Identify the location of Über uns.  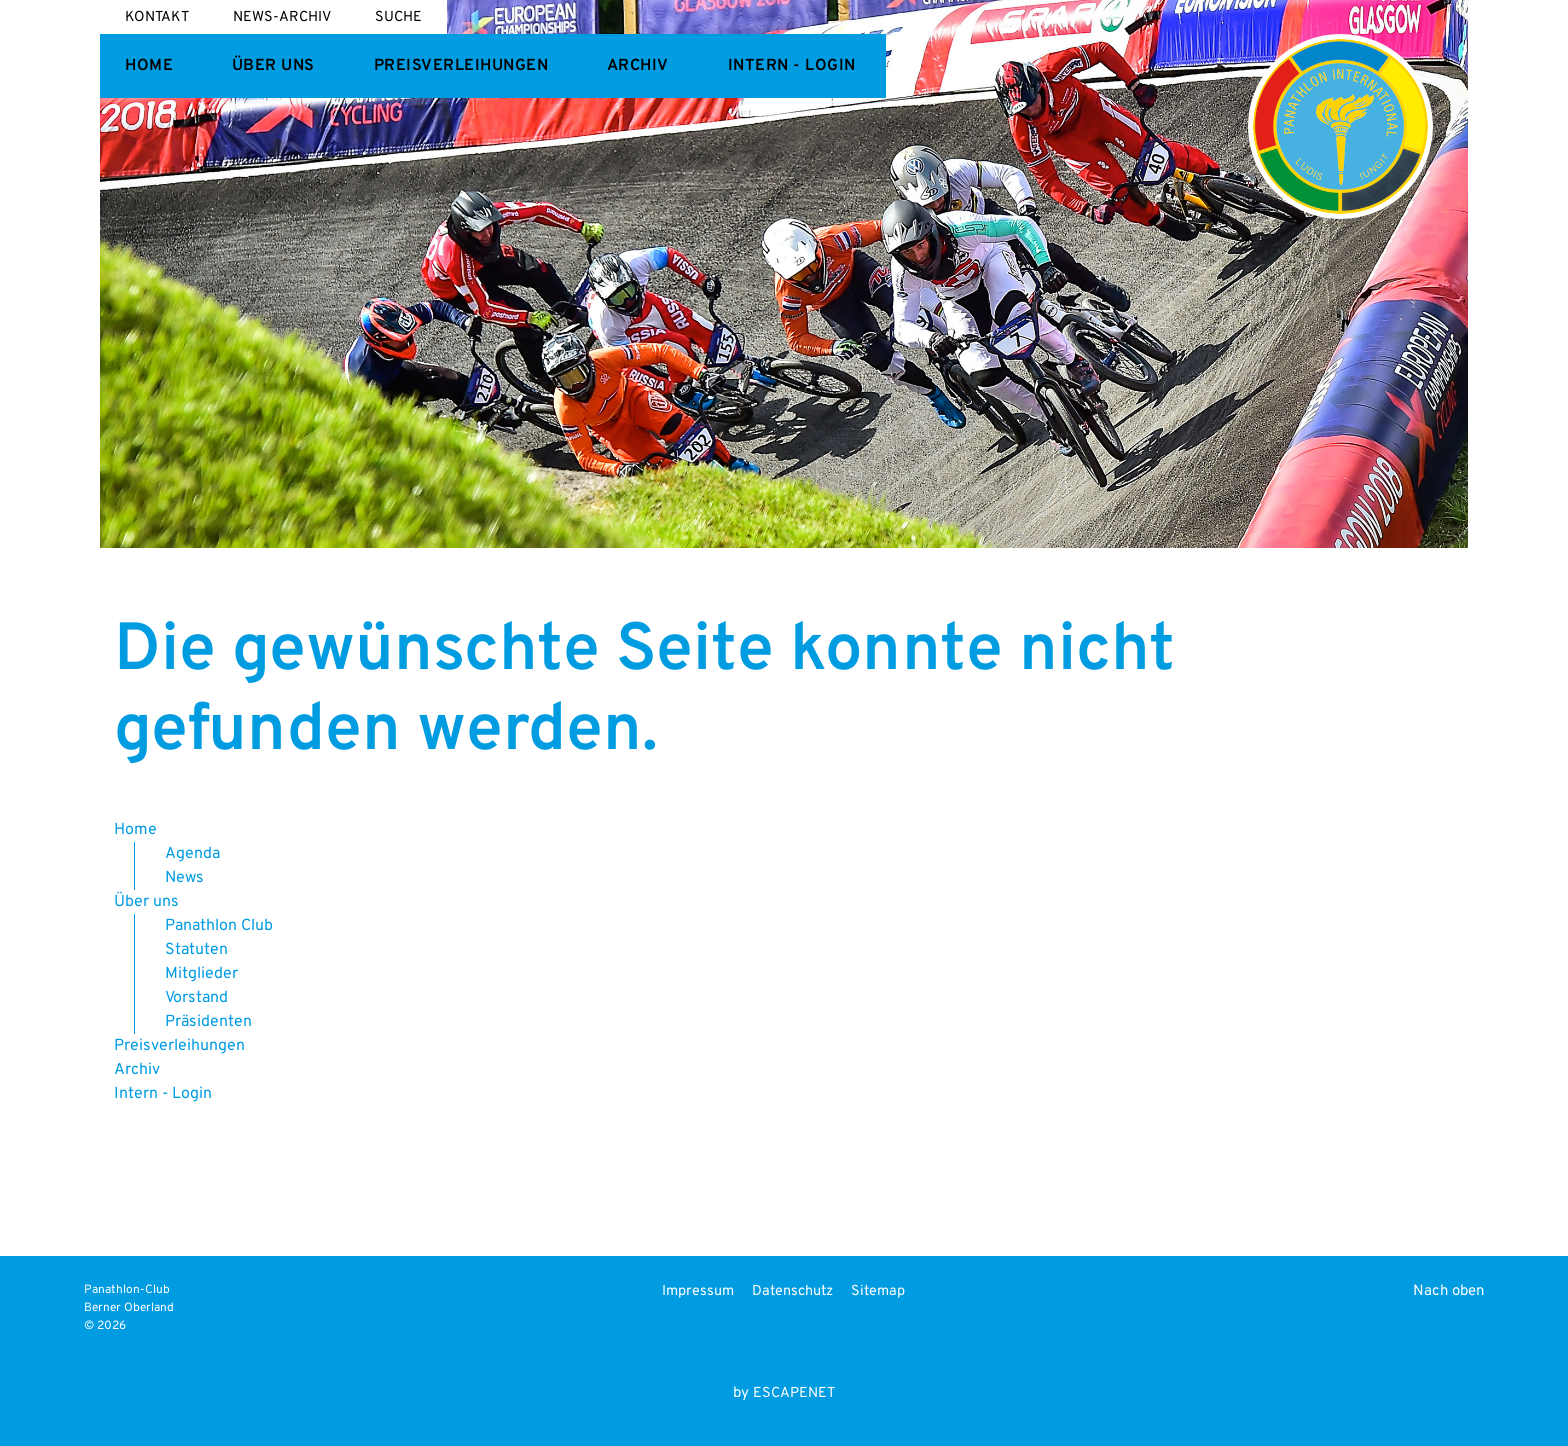
(273, 66).